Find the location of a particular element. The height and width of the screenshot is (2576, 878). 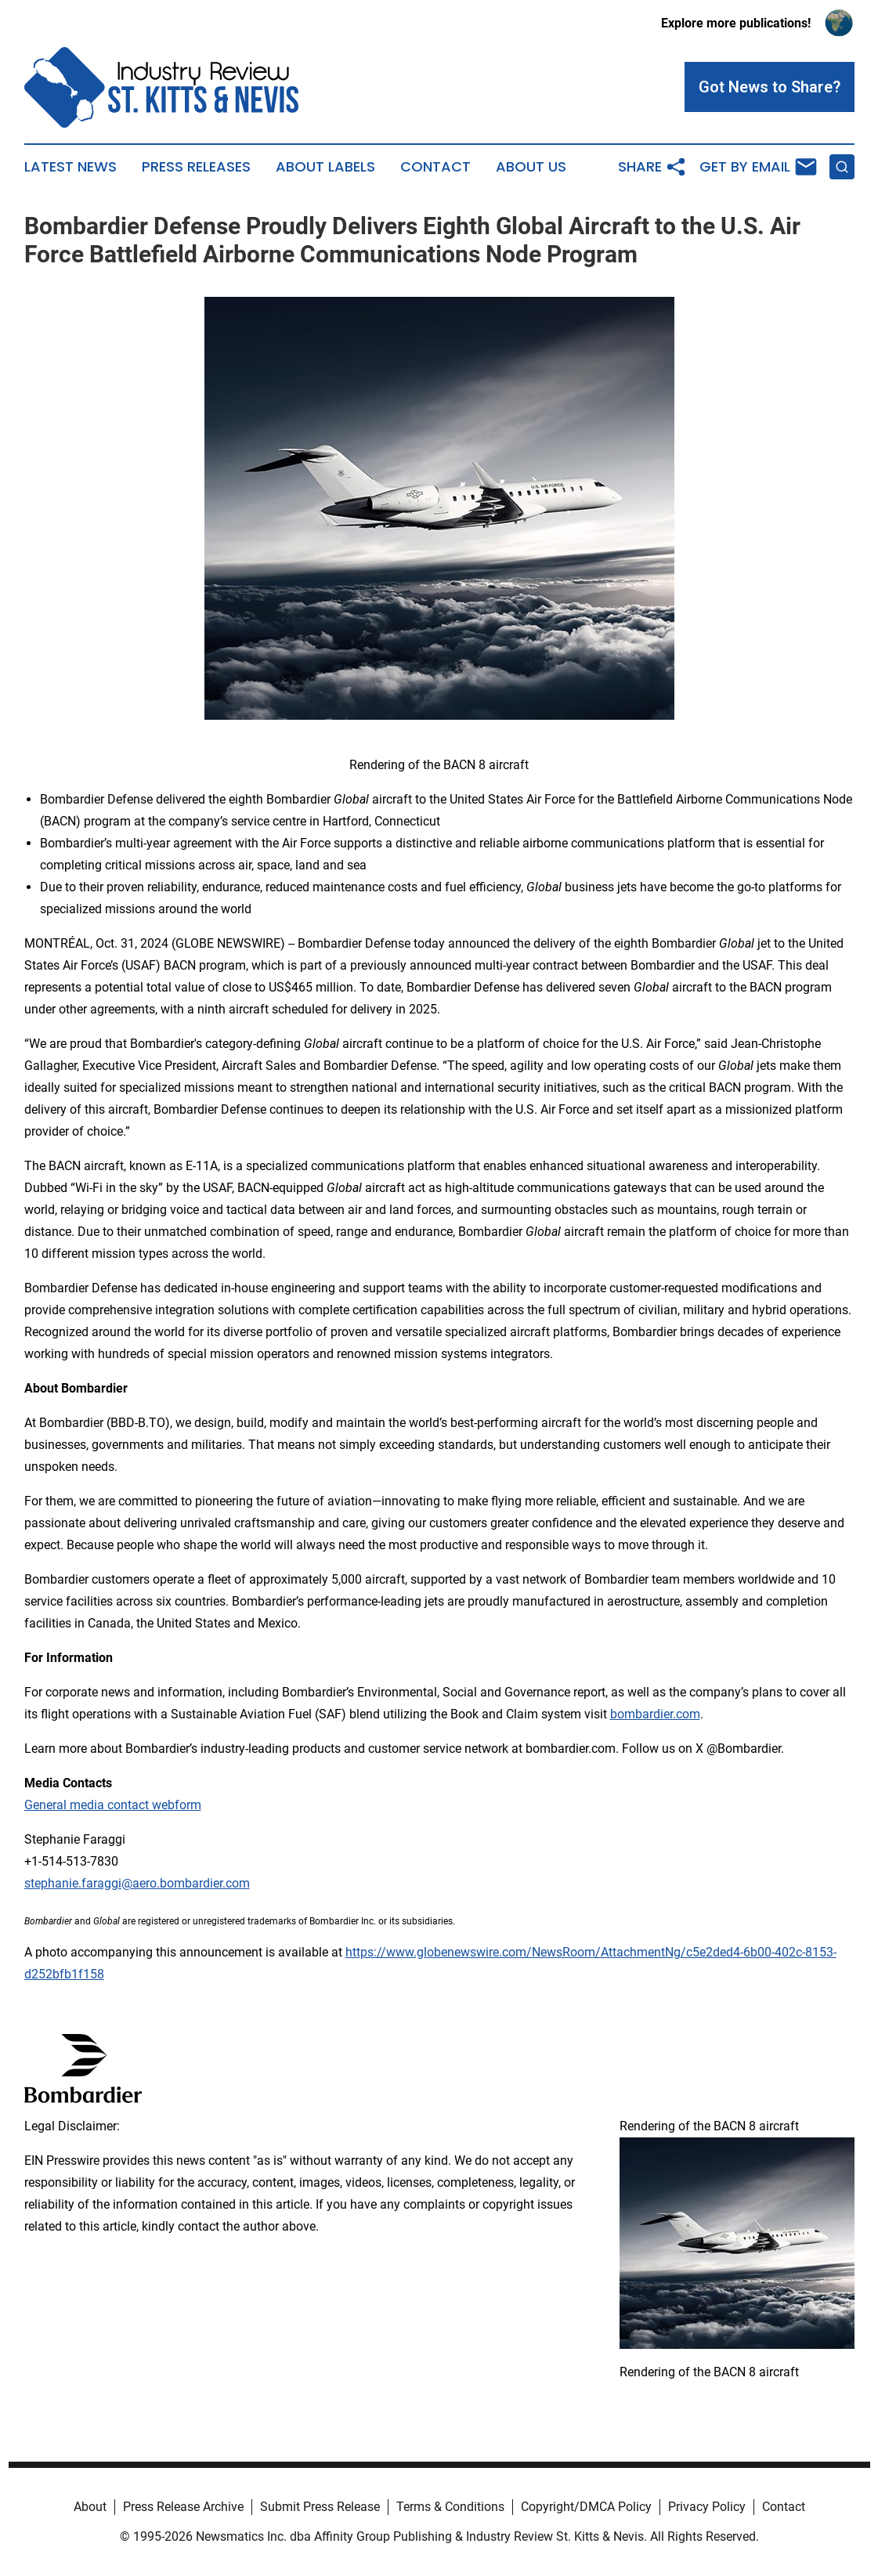

About is located at coordinates (90, 2506).